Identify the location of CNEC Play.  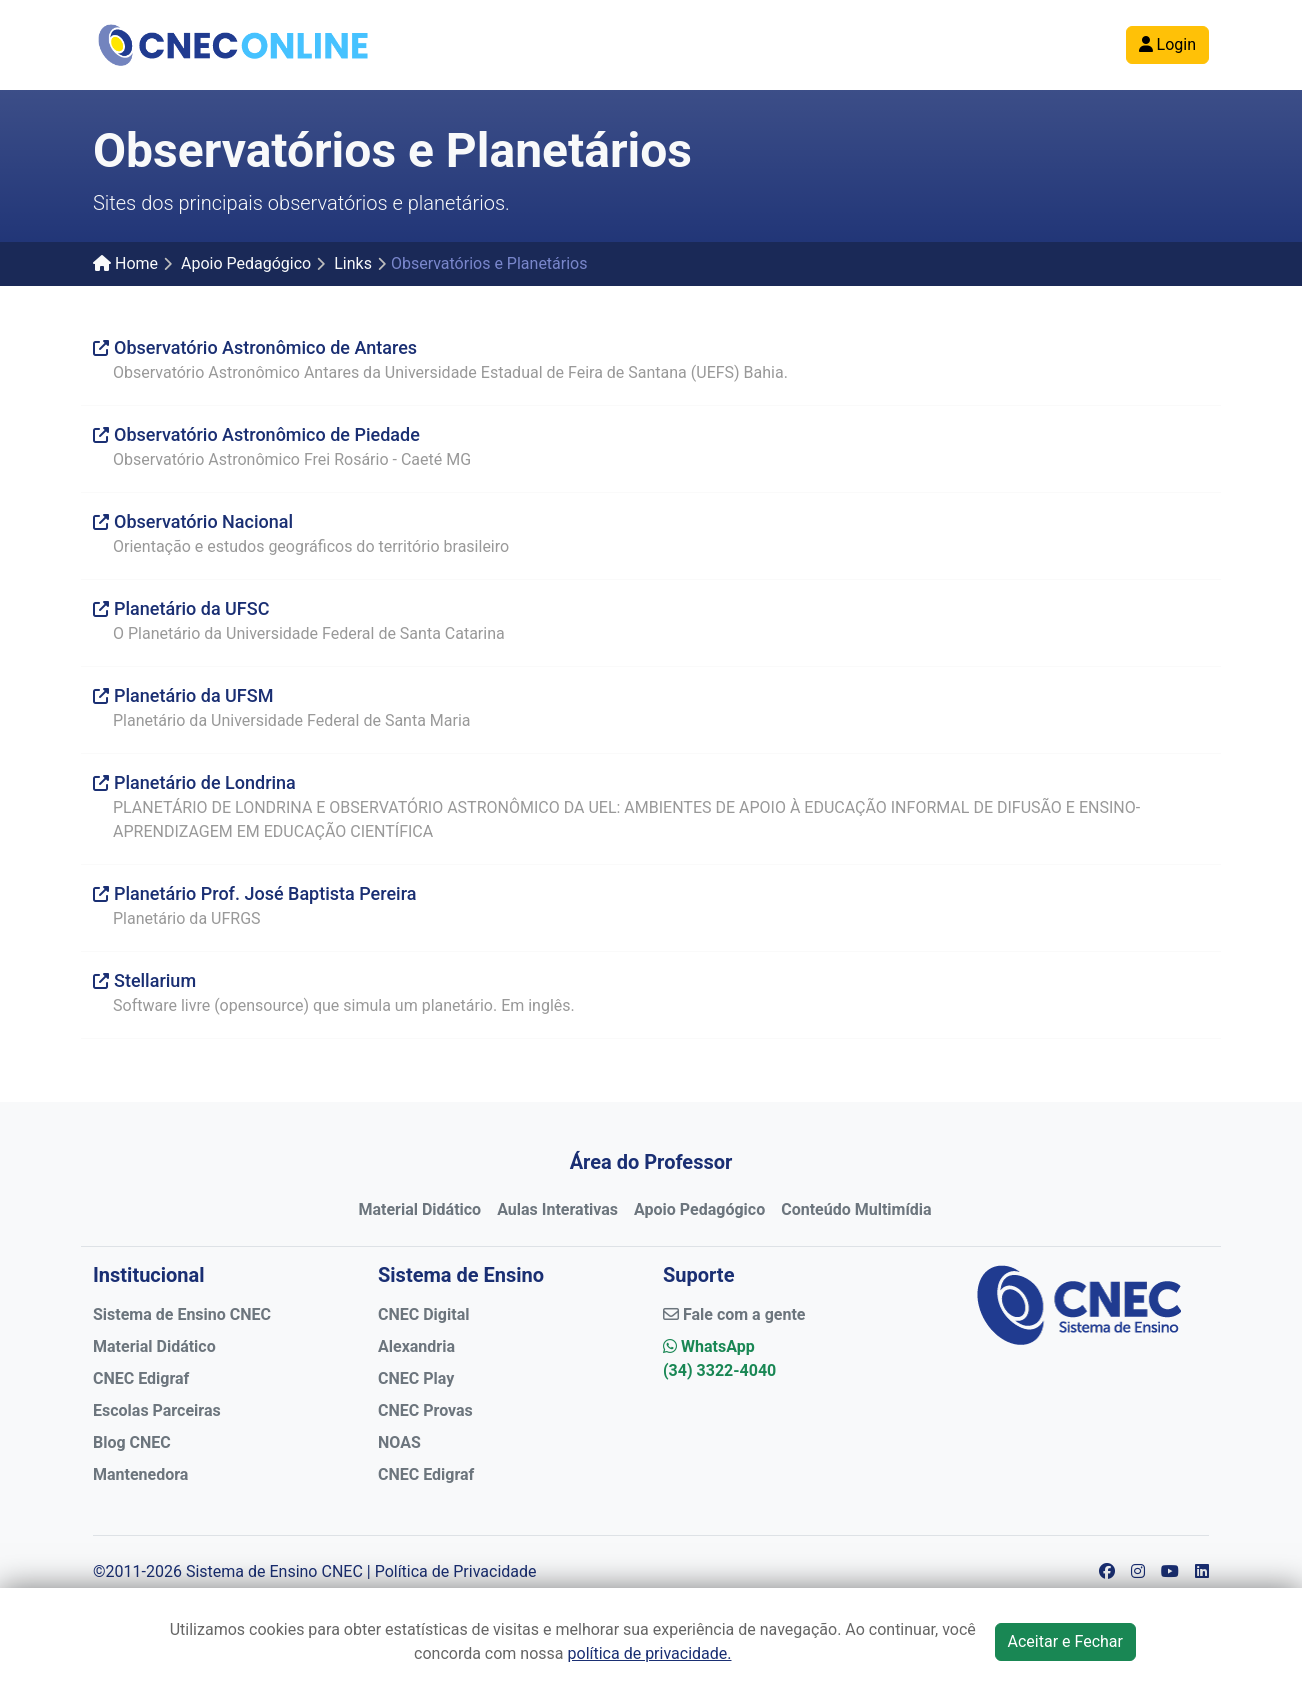
(416, 1378).